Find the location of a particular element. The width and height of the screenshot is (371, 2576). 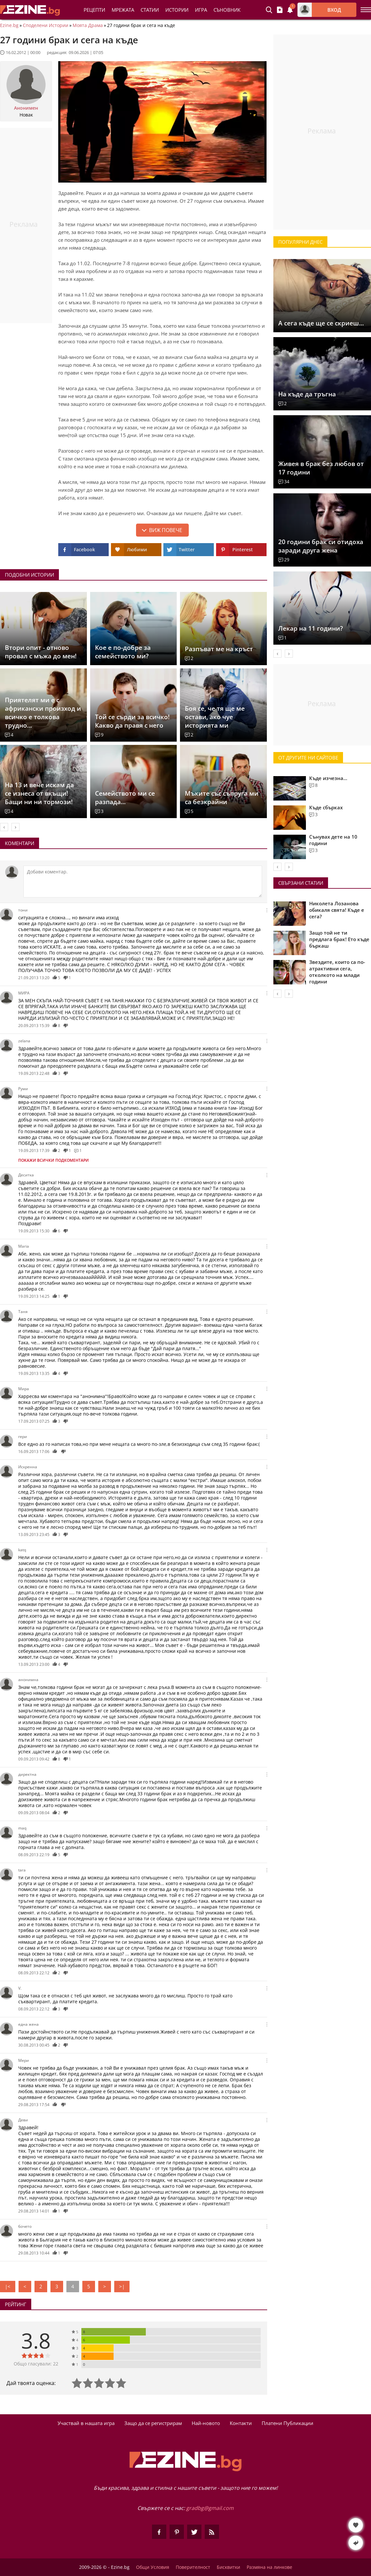

Звездите, които са по-атрактивни сега, отколкото на млади години is located at coordinates (337, 972).